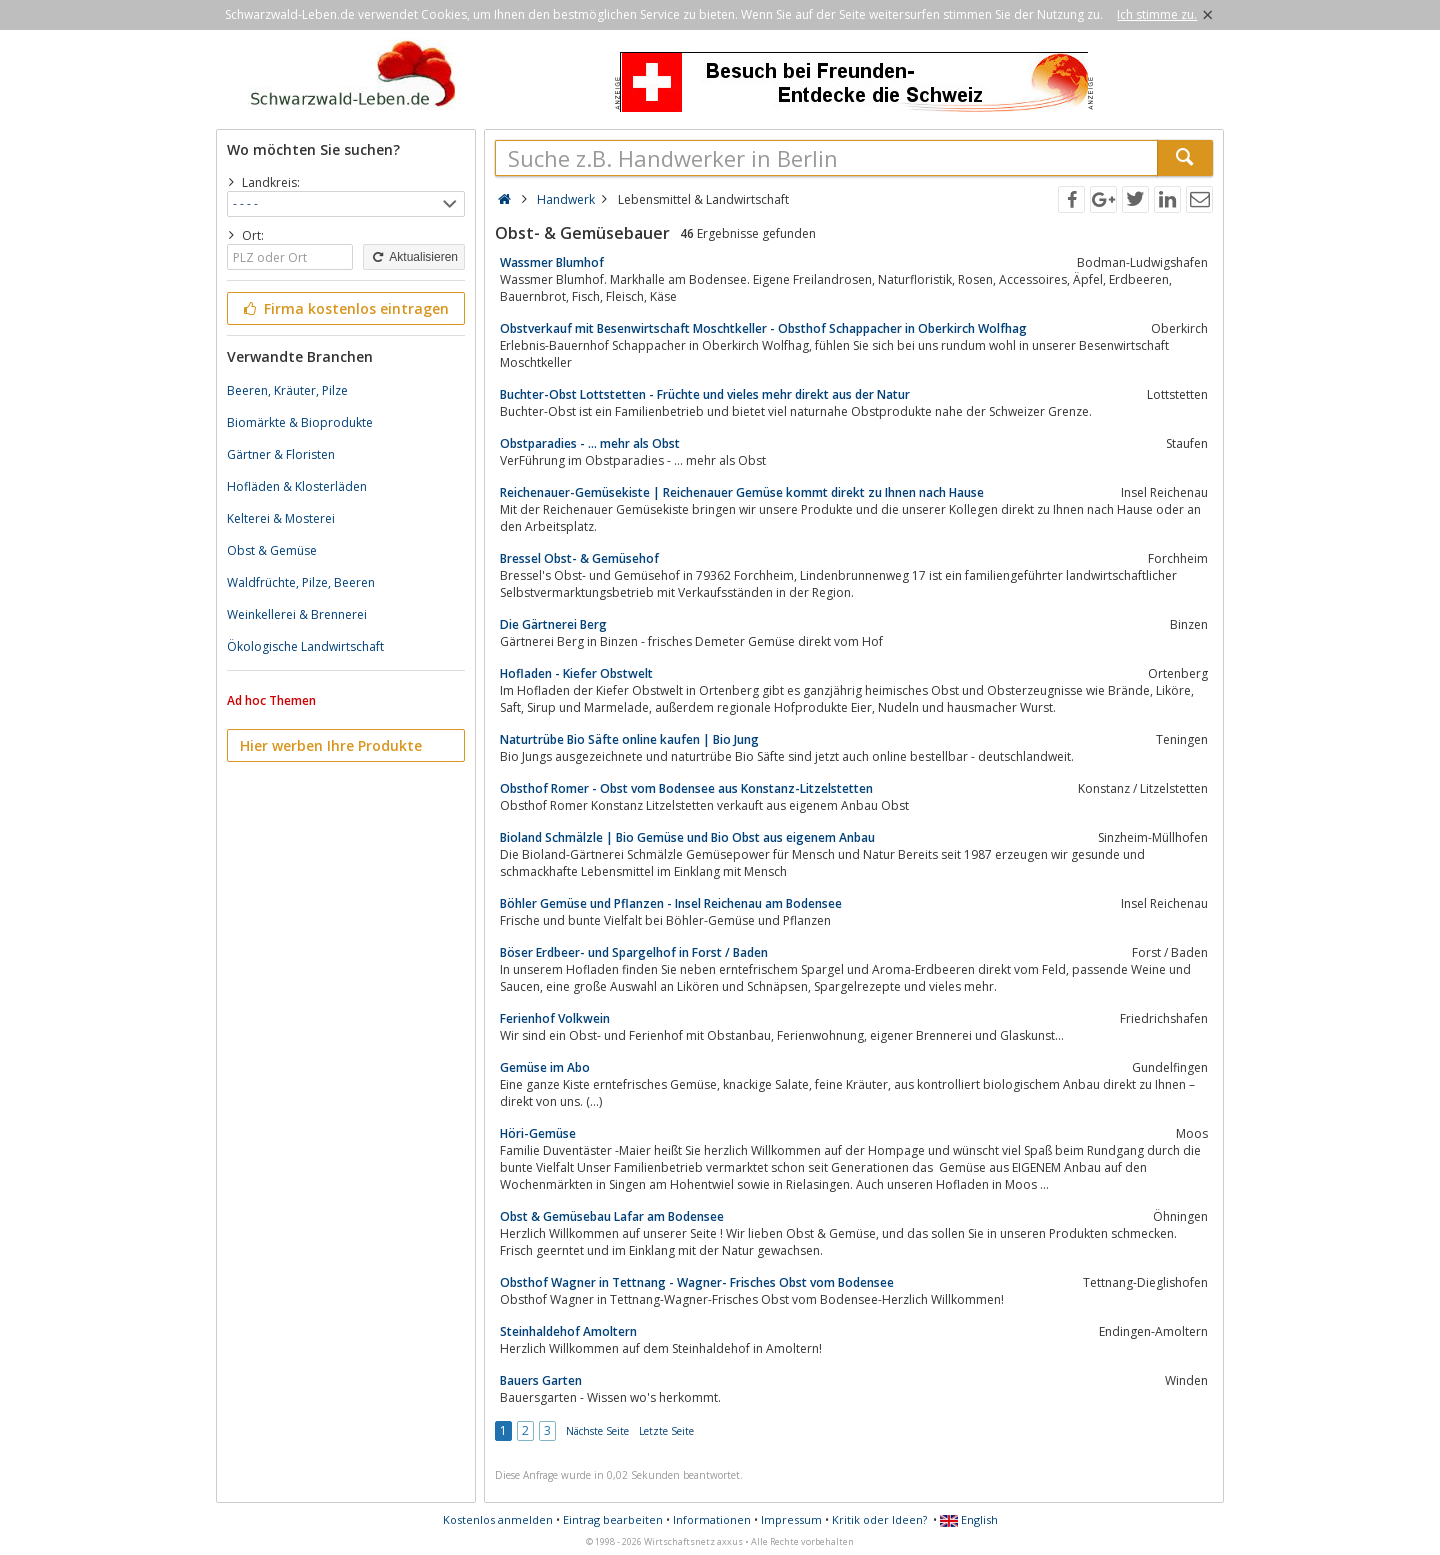 This screenshot has width=1440, height=1555. I want to click on Bressel Obst- & Gemüsehof, so click(579, 558).